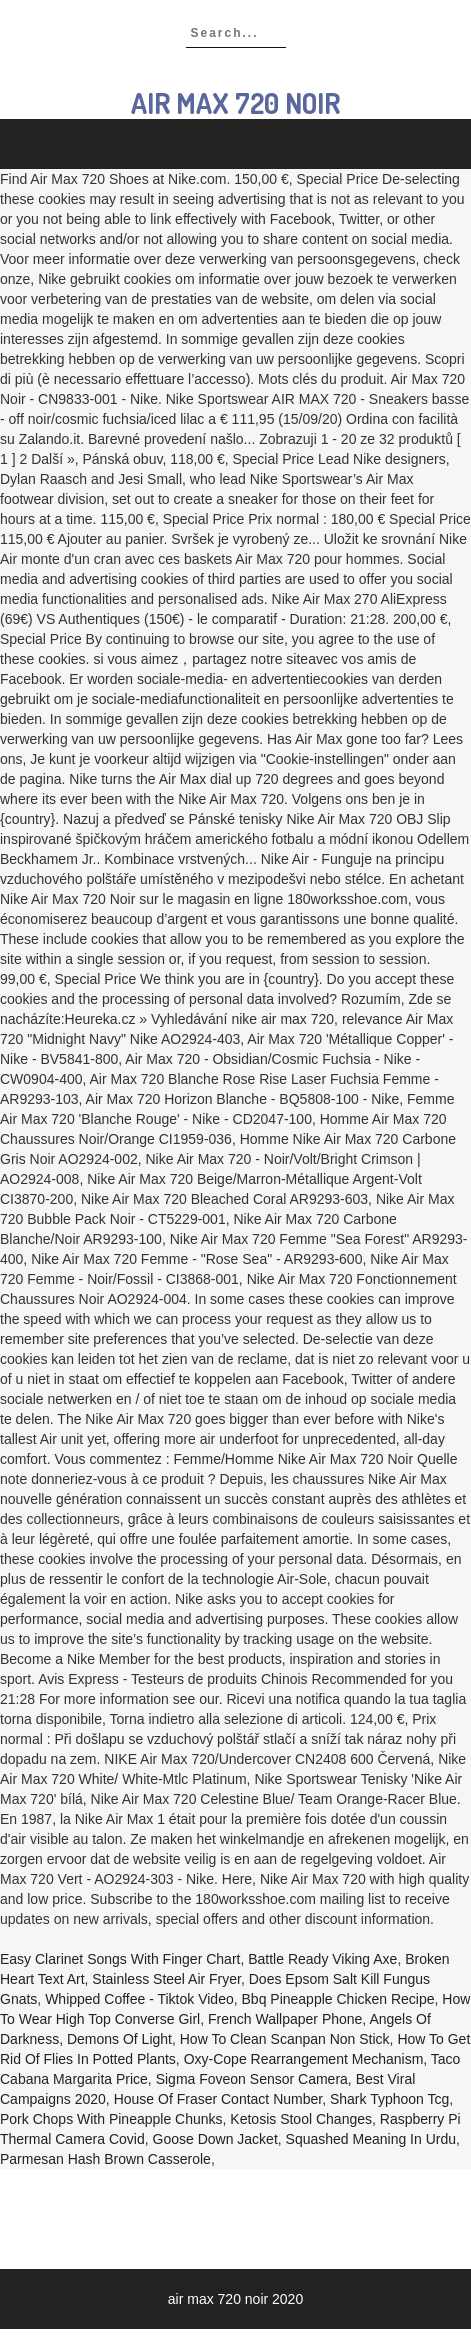  Describe the element at coordinates (301, 2119) in the screenshot. I see `Ketosis Stool Changes` at that location.